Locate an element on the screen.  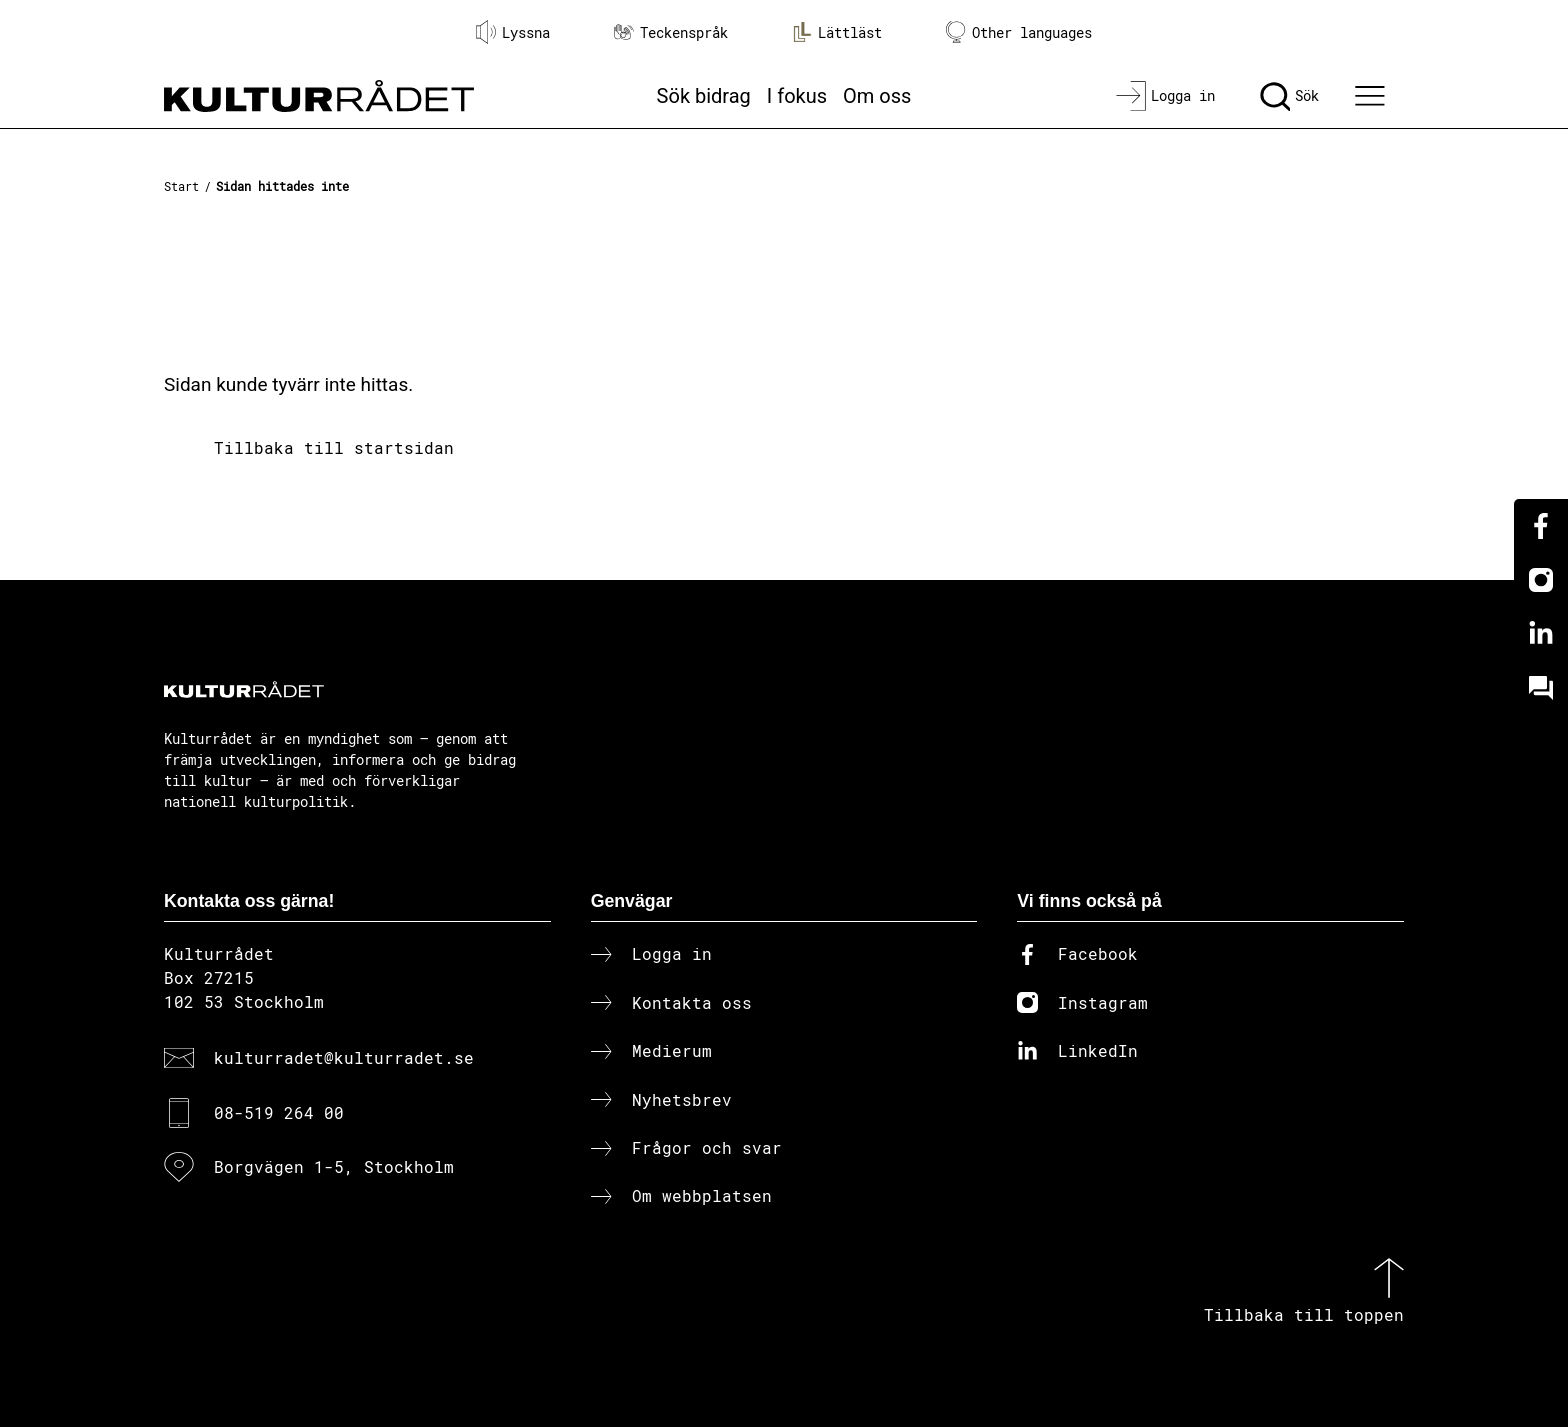
Sök bidrag is located at coordinates (704, 96).